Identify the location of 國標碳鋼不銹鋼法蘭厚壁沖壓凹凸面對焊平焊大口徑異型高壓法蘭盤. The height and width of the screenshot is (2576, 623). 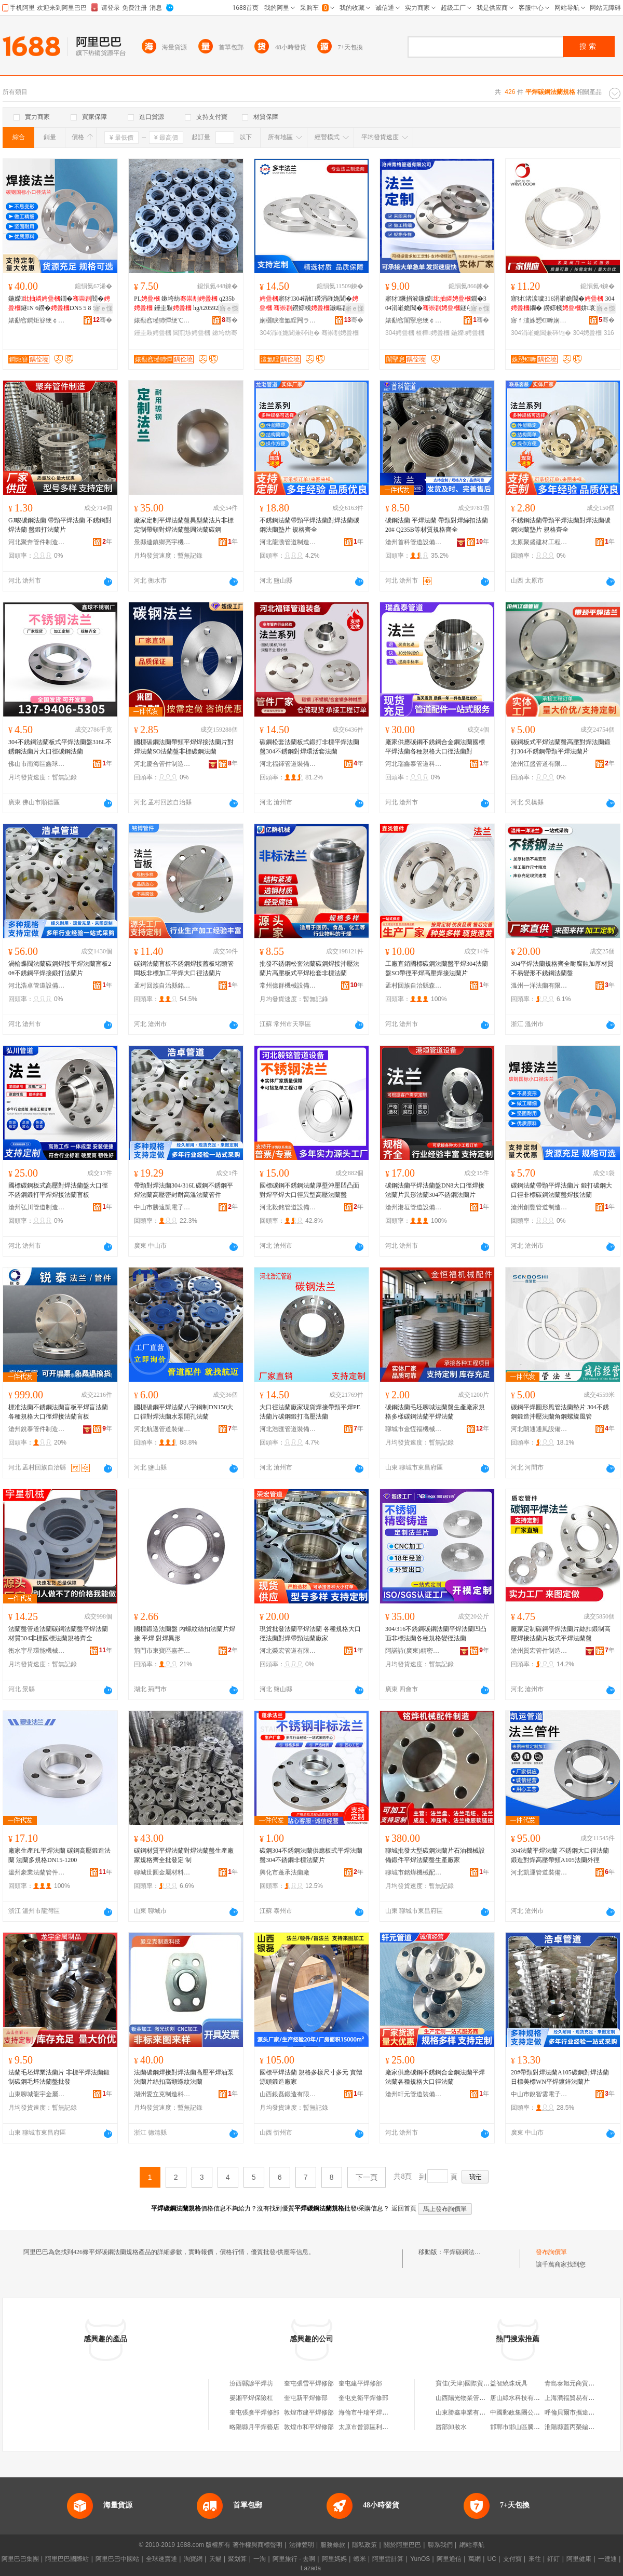
(309, 1190).